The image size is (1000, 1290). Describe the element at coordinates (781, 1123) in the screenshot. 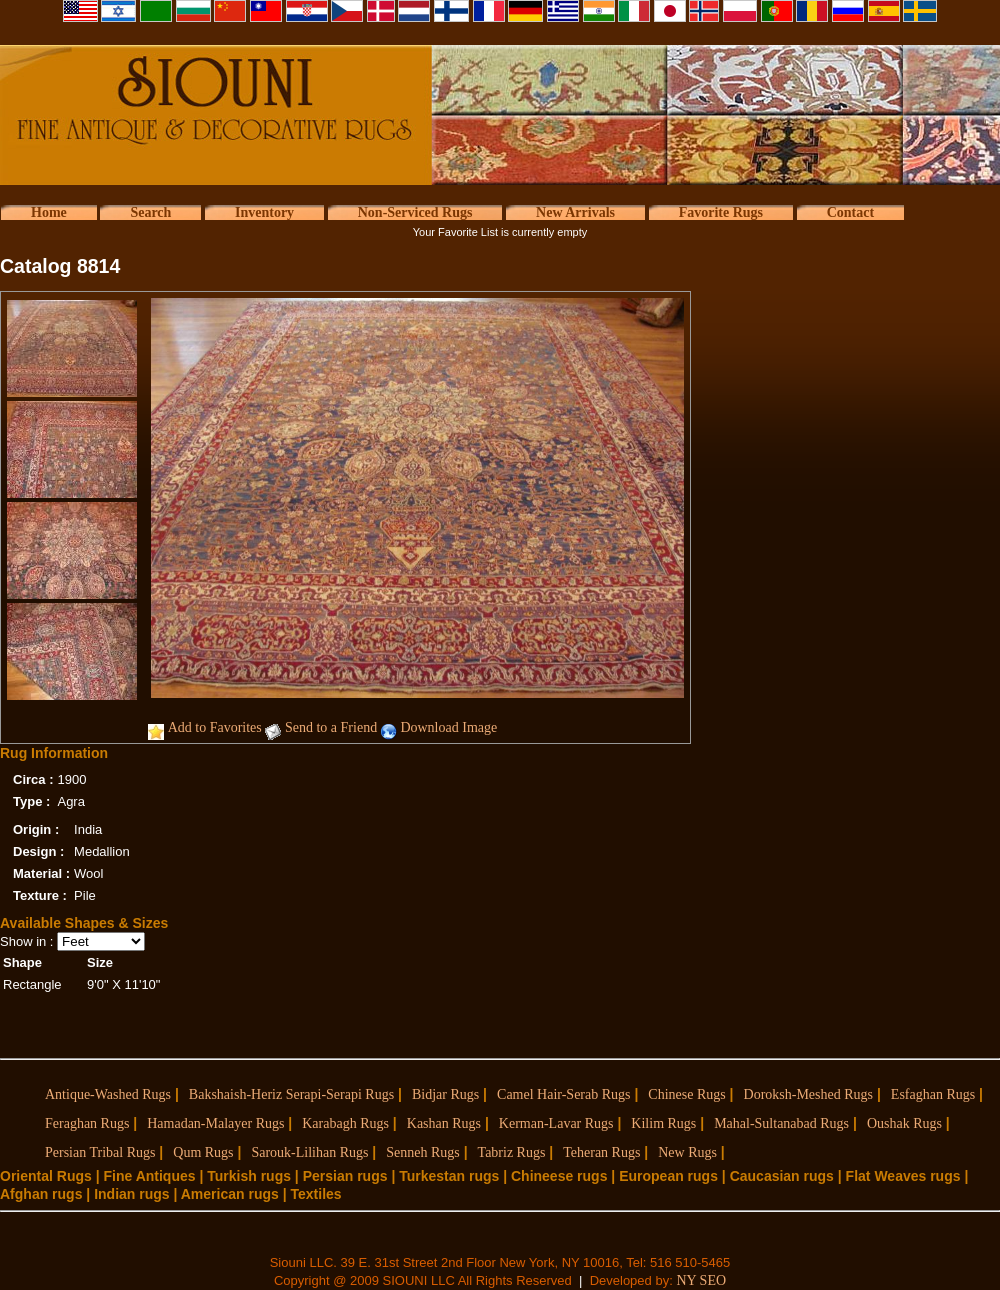

I see `Mahal-Sultanabad Rugs` at that location.